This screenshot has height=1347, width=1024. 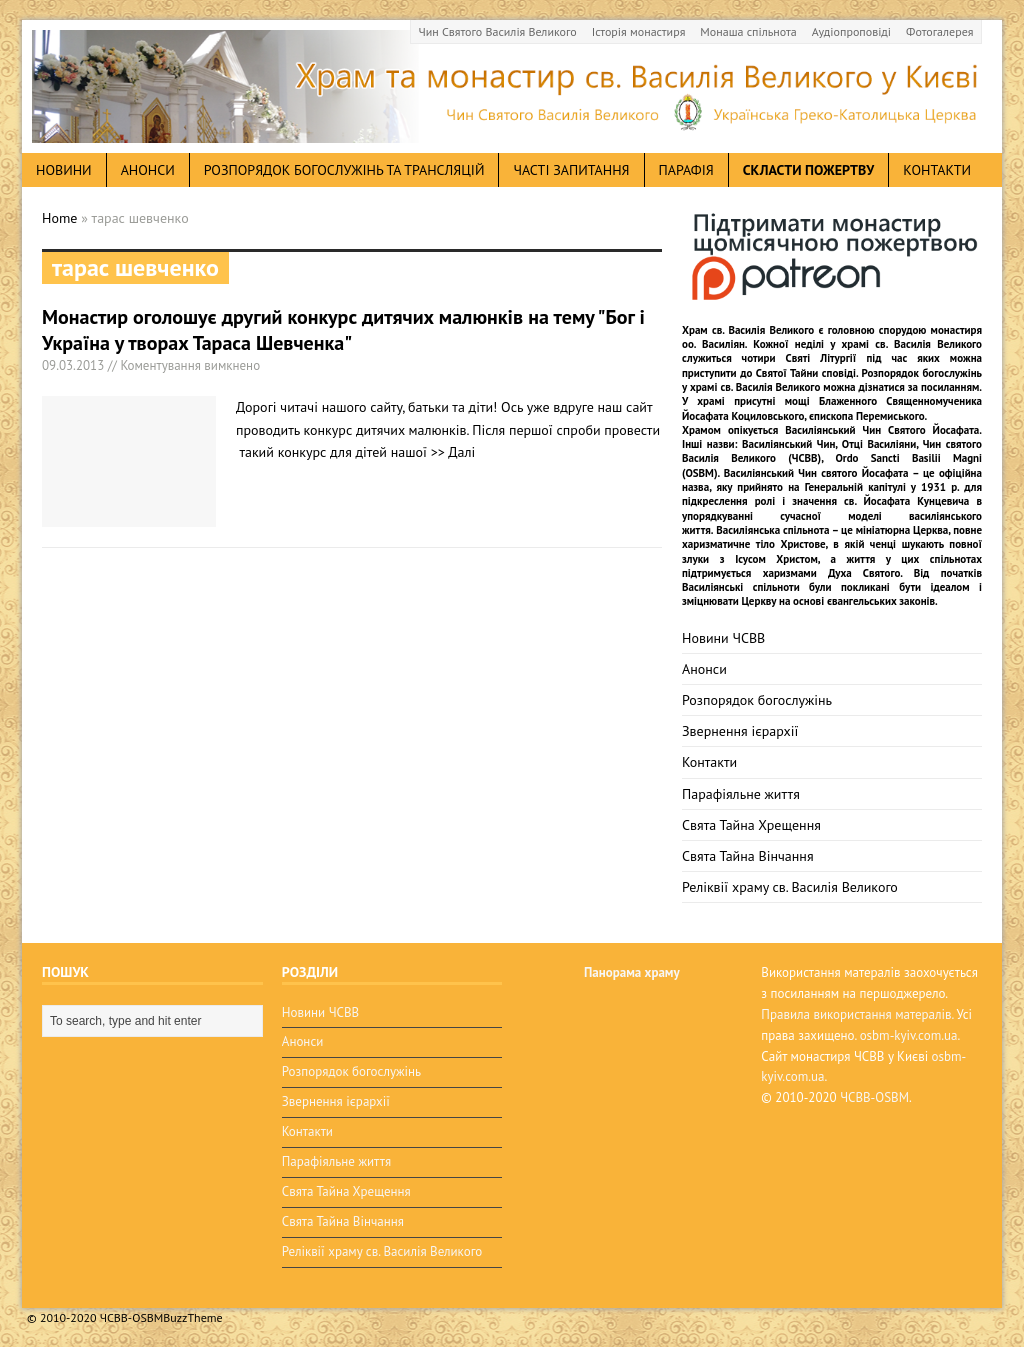 I want to click on Фотогалерея, so click(x=939, y=31).